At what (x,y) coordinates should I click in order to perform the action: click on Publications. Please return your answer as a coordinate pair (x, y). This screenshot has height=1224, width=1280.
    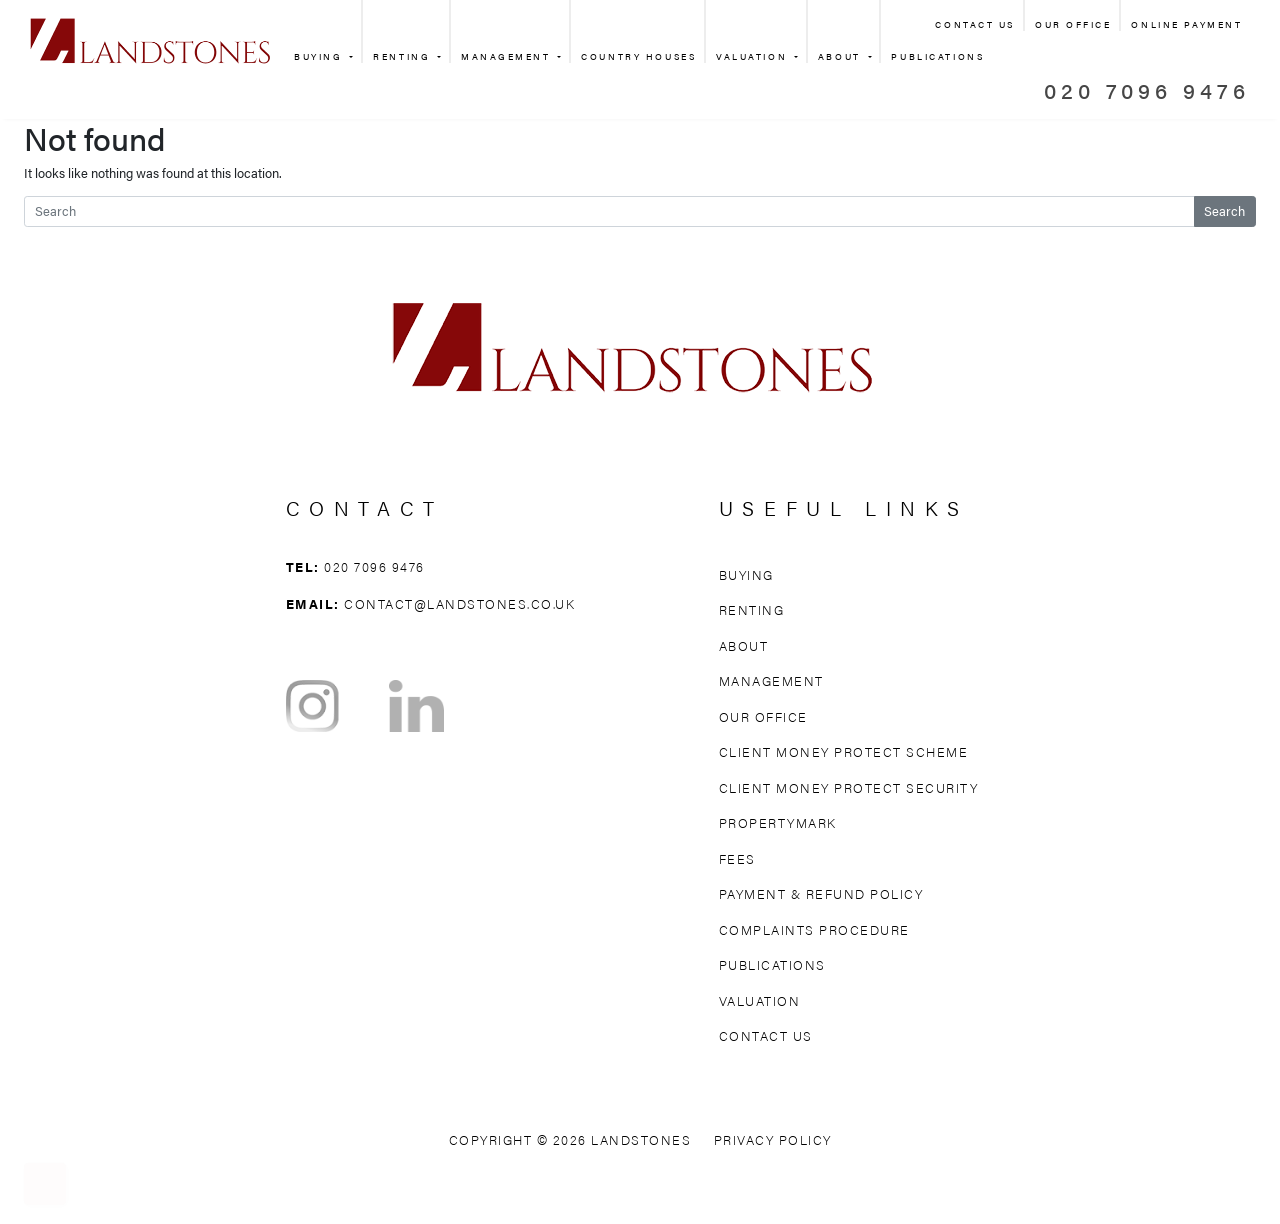
    Looking at the image, I should click on (772, 964).